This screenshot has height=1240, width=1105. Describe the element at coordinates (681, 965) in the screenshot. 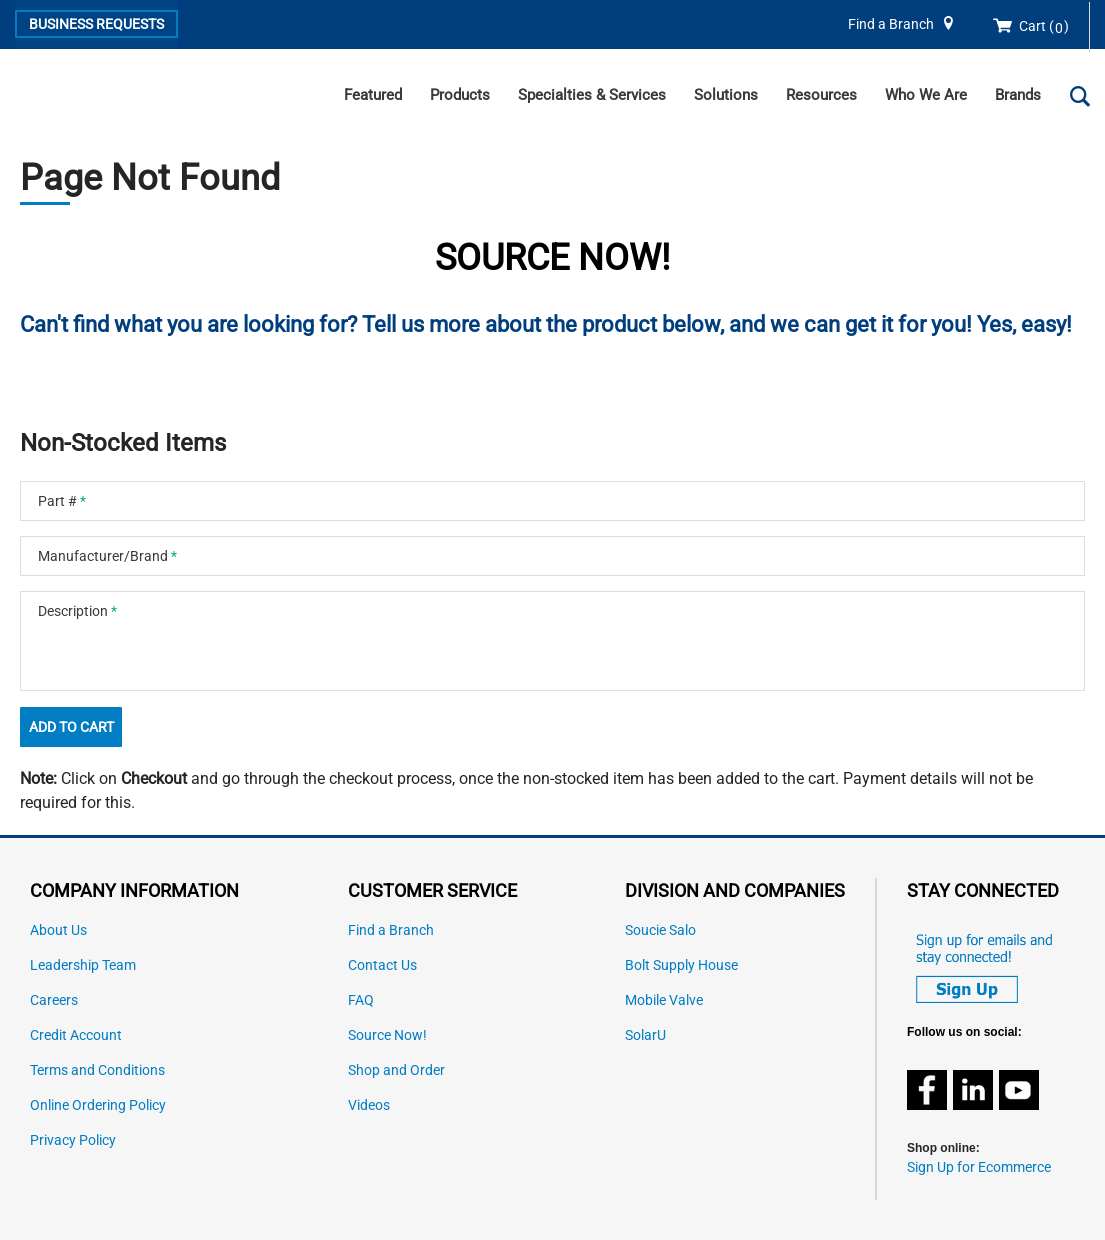

I see `Bolt Supply House` at that location.